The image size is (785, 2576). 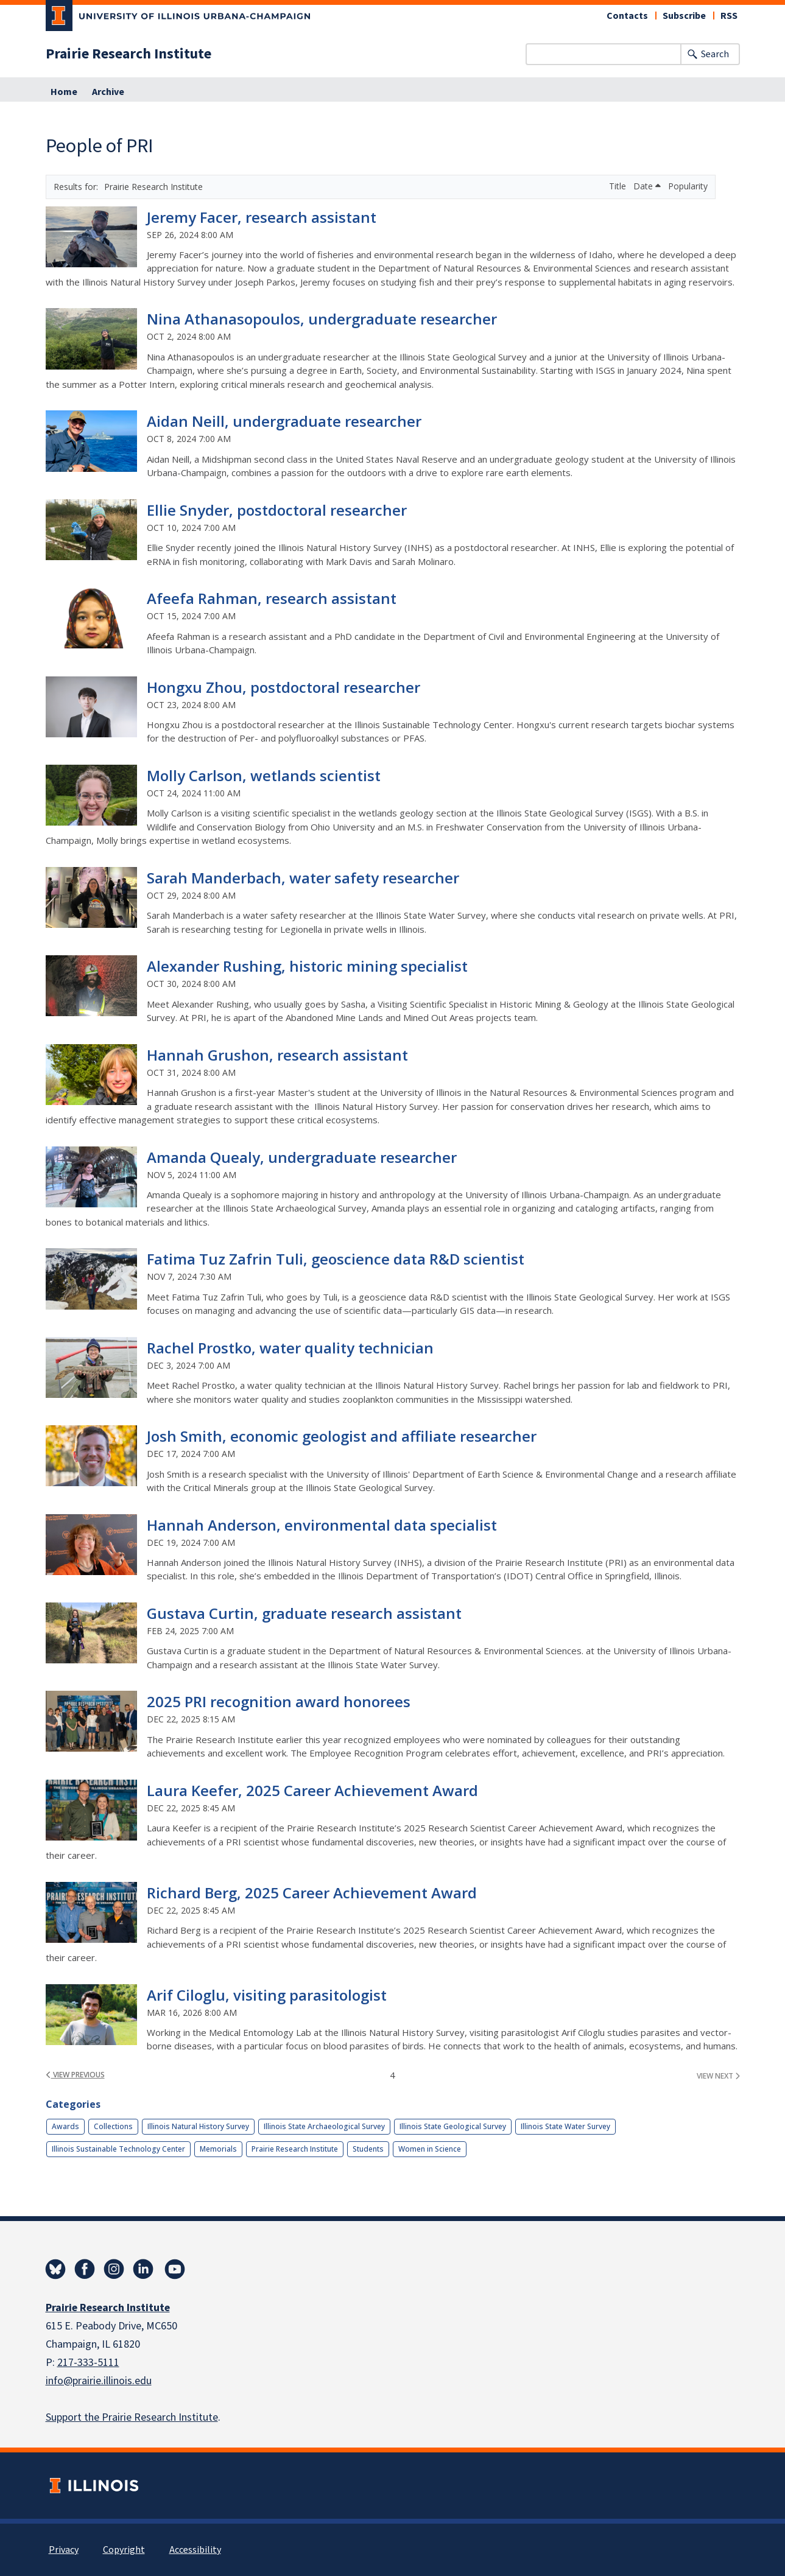 I want to click on Support the Prairie Research Institute, so click(x=132, y=2417).